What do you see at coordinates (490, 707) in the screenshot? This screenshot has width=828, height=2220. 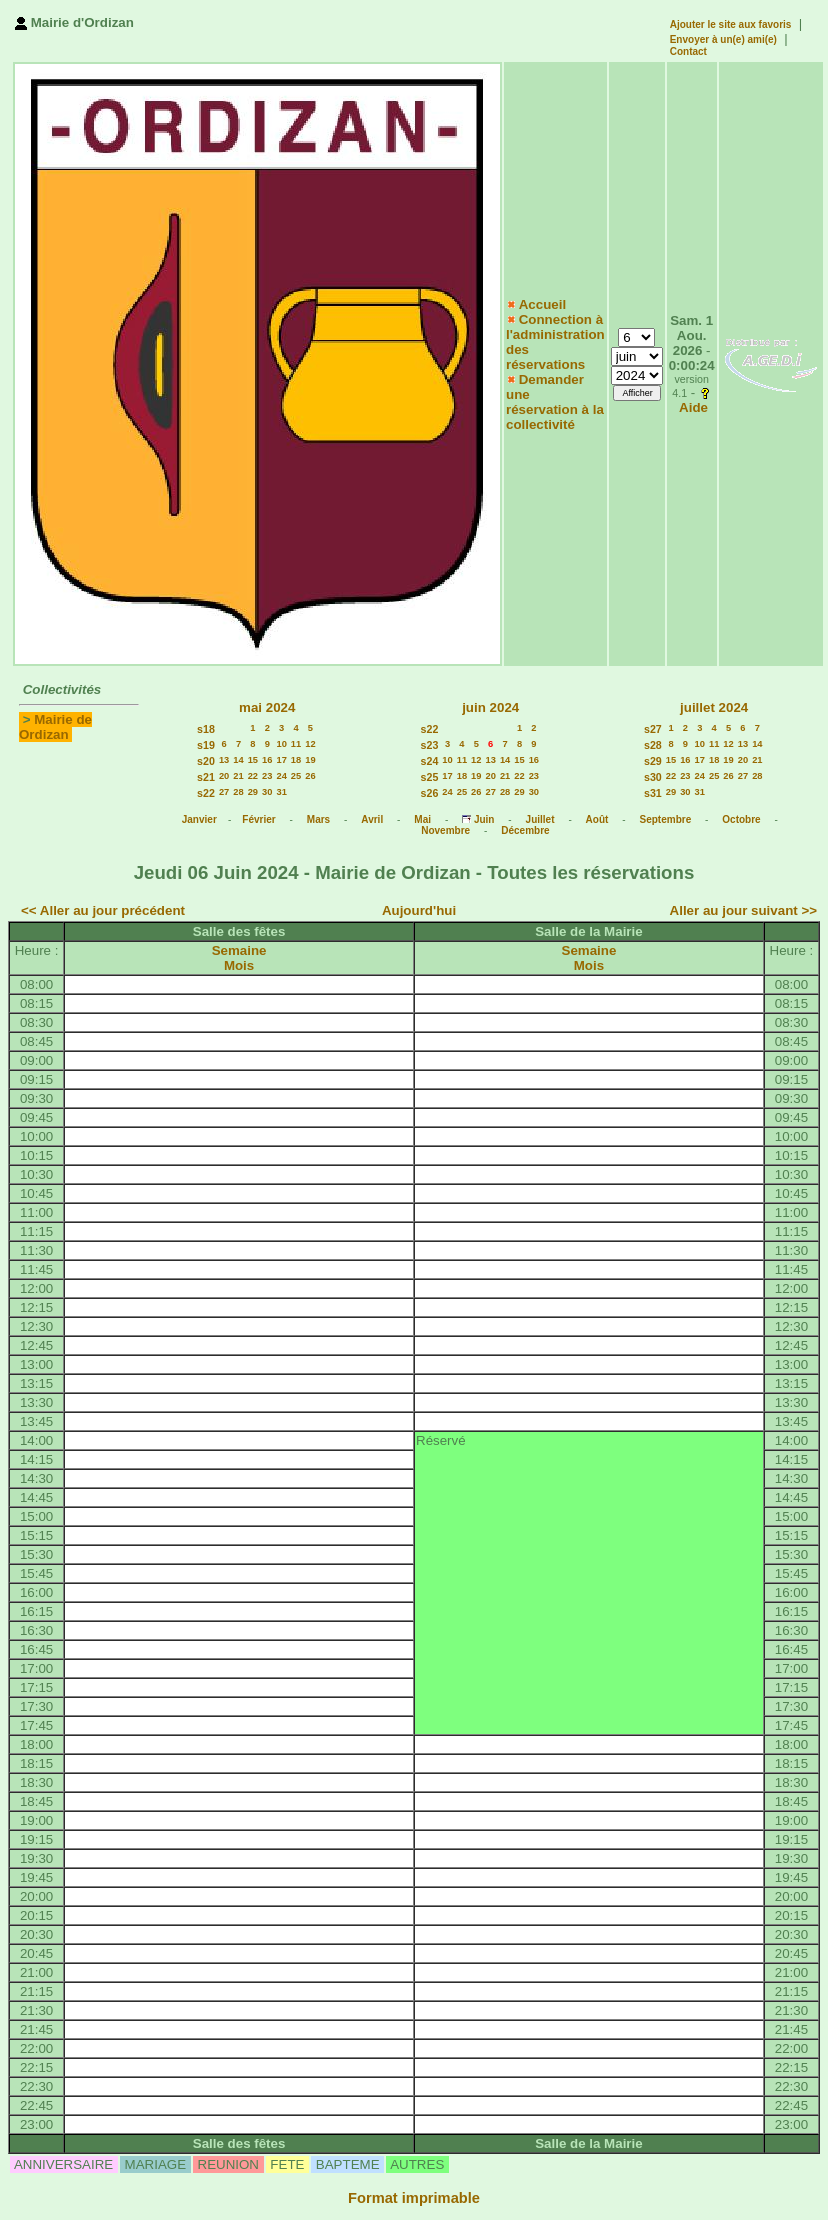 I see `juin 2024` at bounding box center [490, 707].